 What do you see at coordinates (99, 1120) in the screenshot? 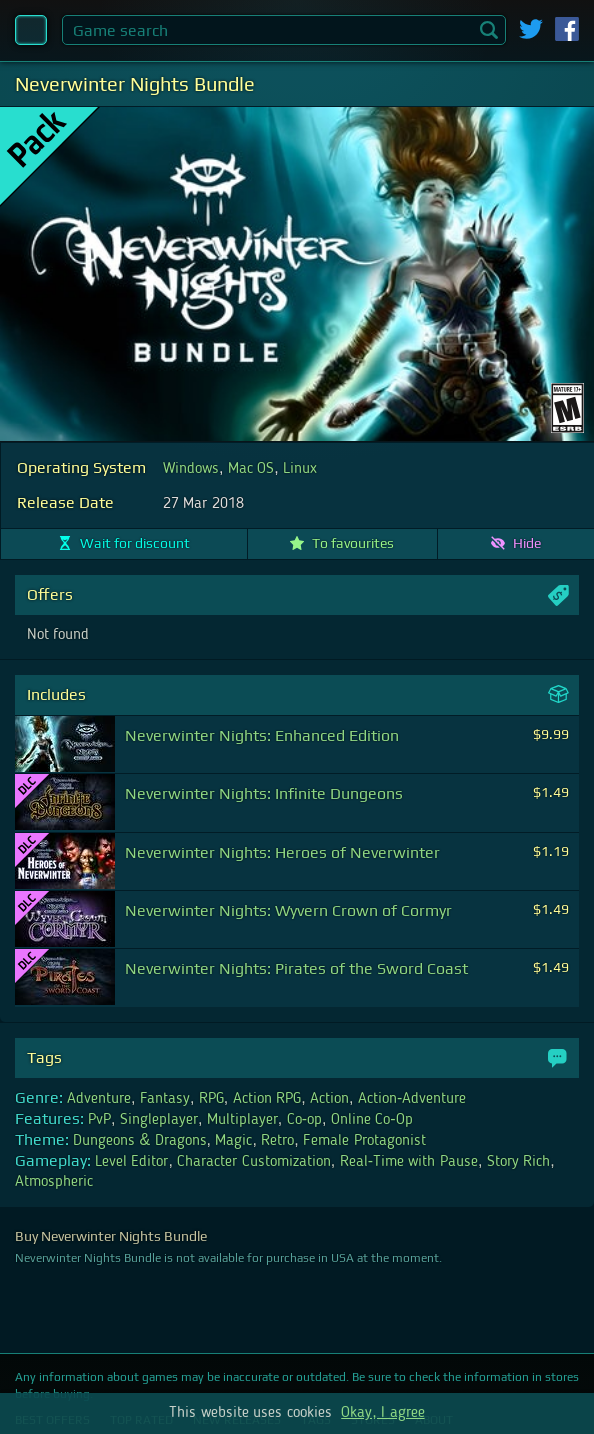
I see `PvP` at bounding box center [99, 1120].